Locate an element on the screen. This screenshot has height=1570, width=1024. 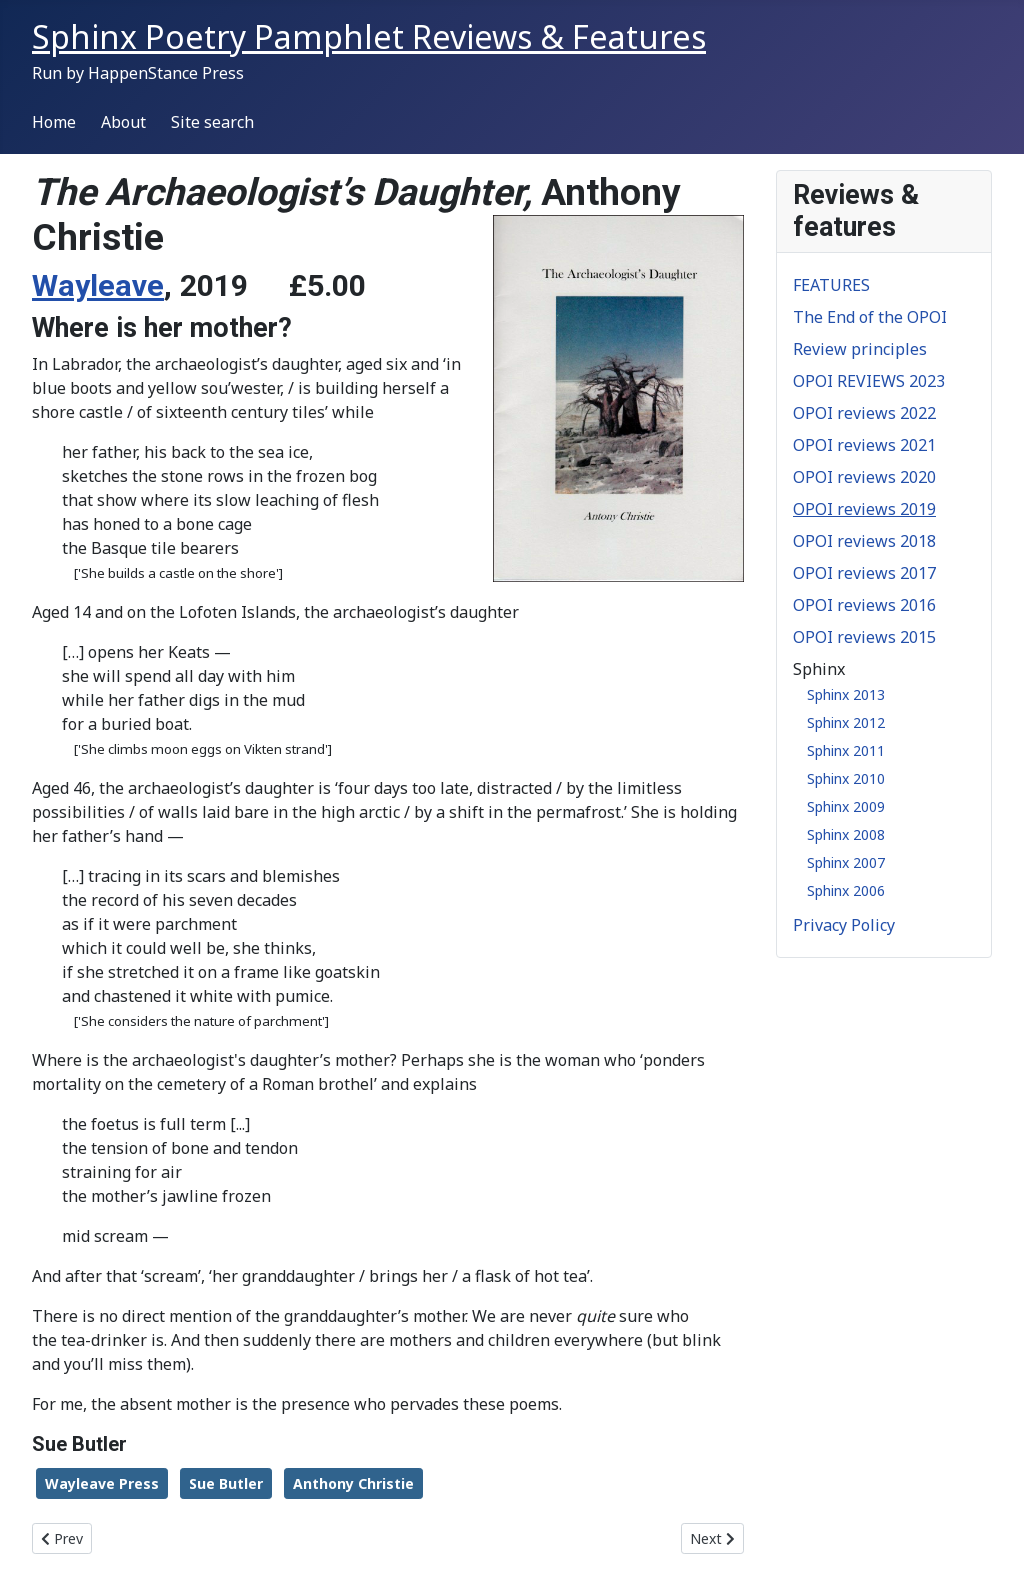
OPOI reviews 2020 is located at coordinates (864, 477).